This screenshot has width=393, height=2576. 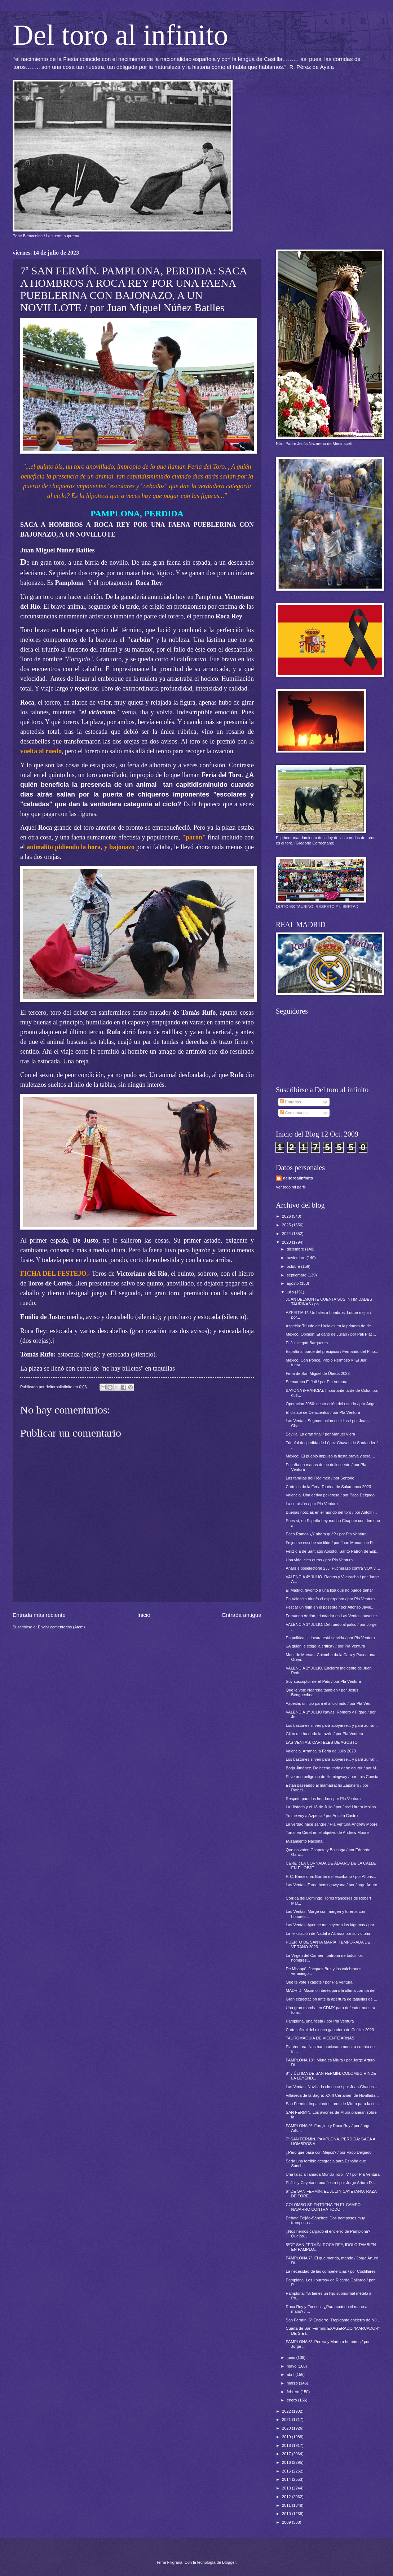 I want to click on Carteles de la Feria Taurina de Salamanca 2023, so click(x=328, y=1487).